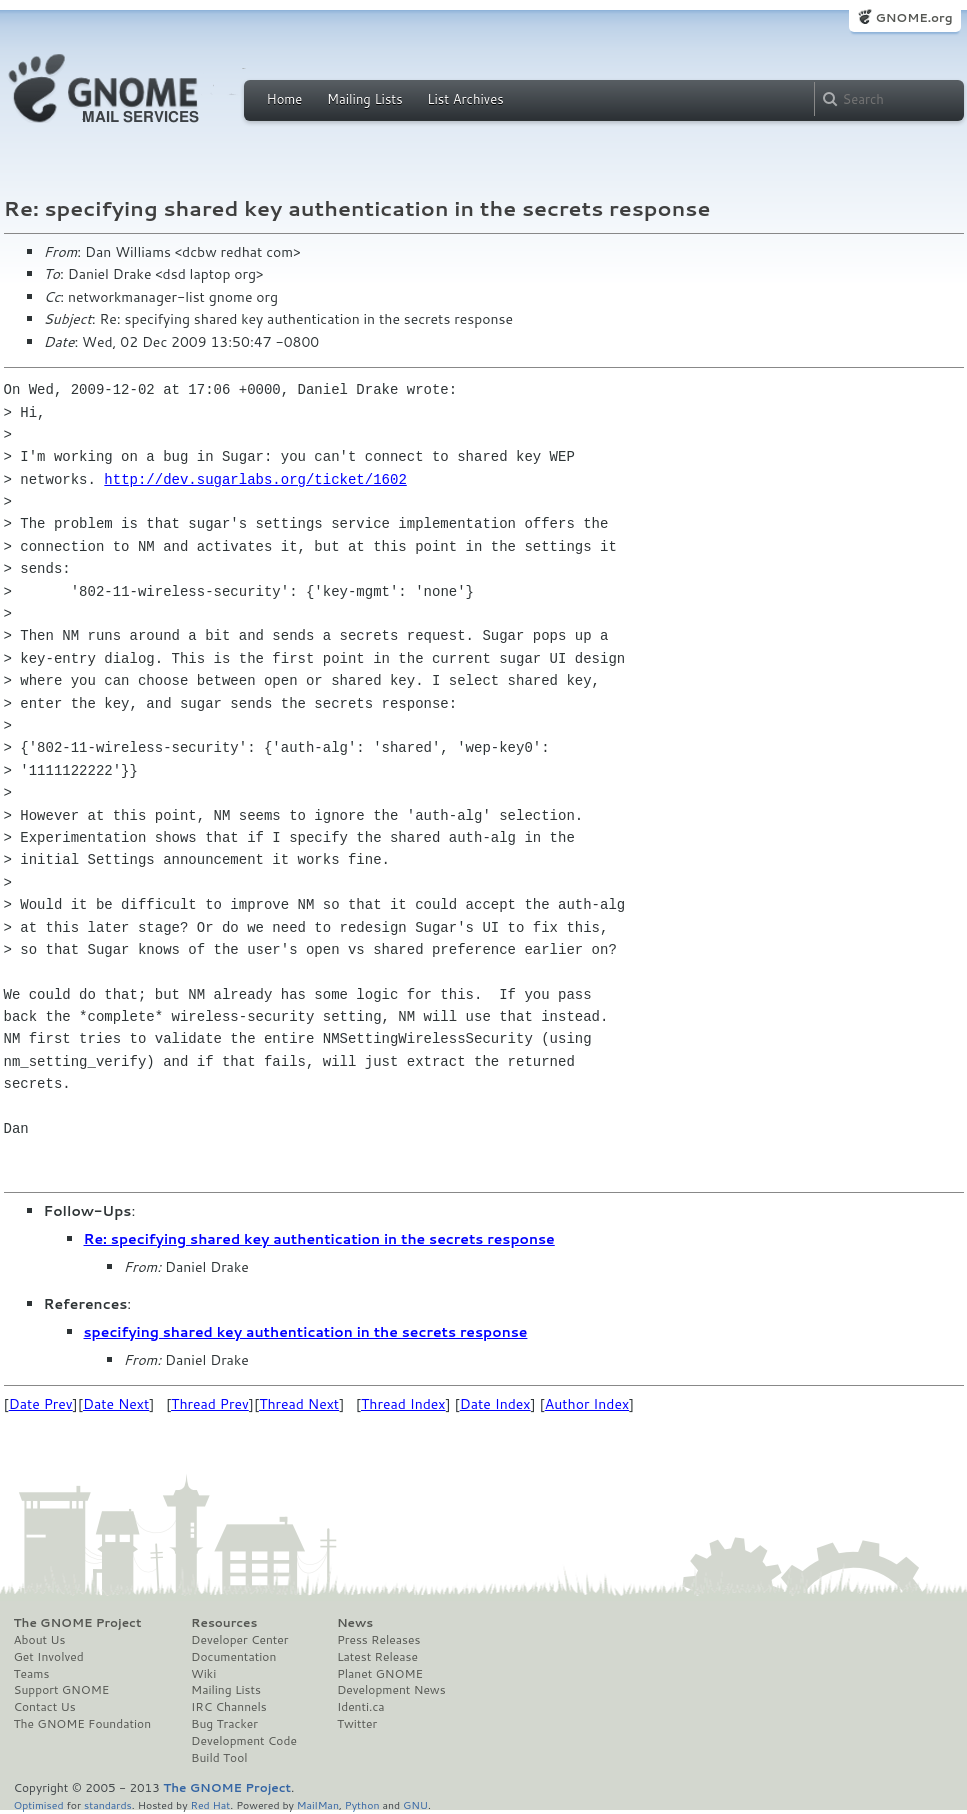 This screenshot has height=1814, width=967. What do you see at coordinates (357, 1724) in the screenshot?
I see `Twitter` at bounding box center [357, 1724].